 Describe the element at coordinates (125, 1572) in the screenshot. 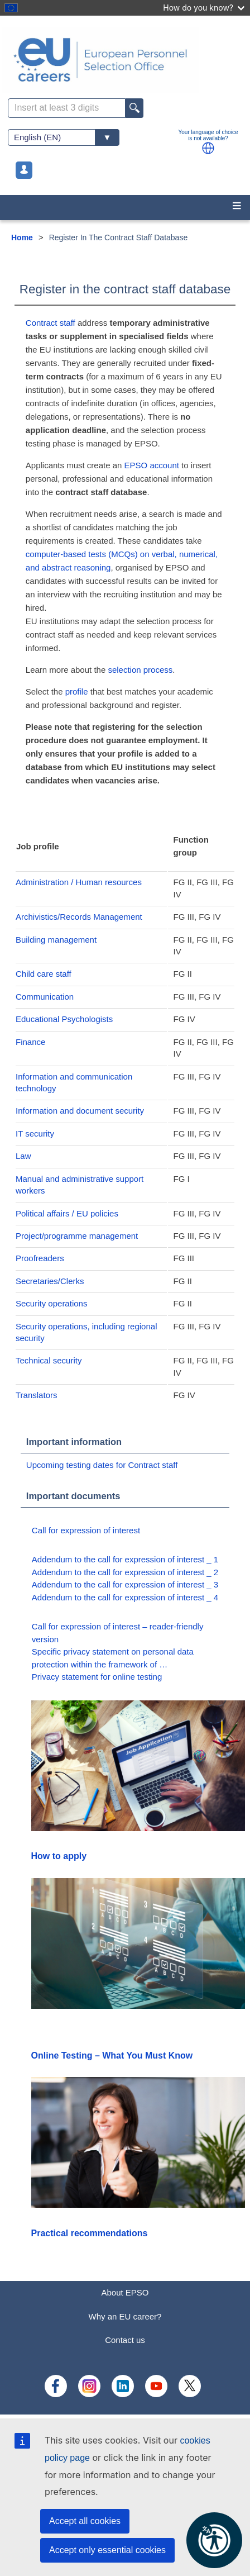

I see `Addendum to the call for expression of interest _ 2` at that location.